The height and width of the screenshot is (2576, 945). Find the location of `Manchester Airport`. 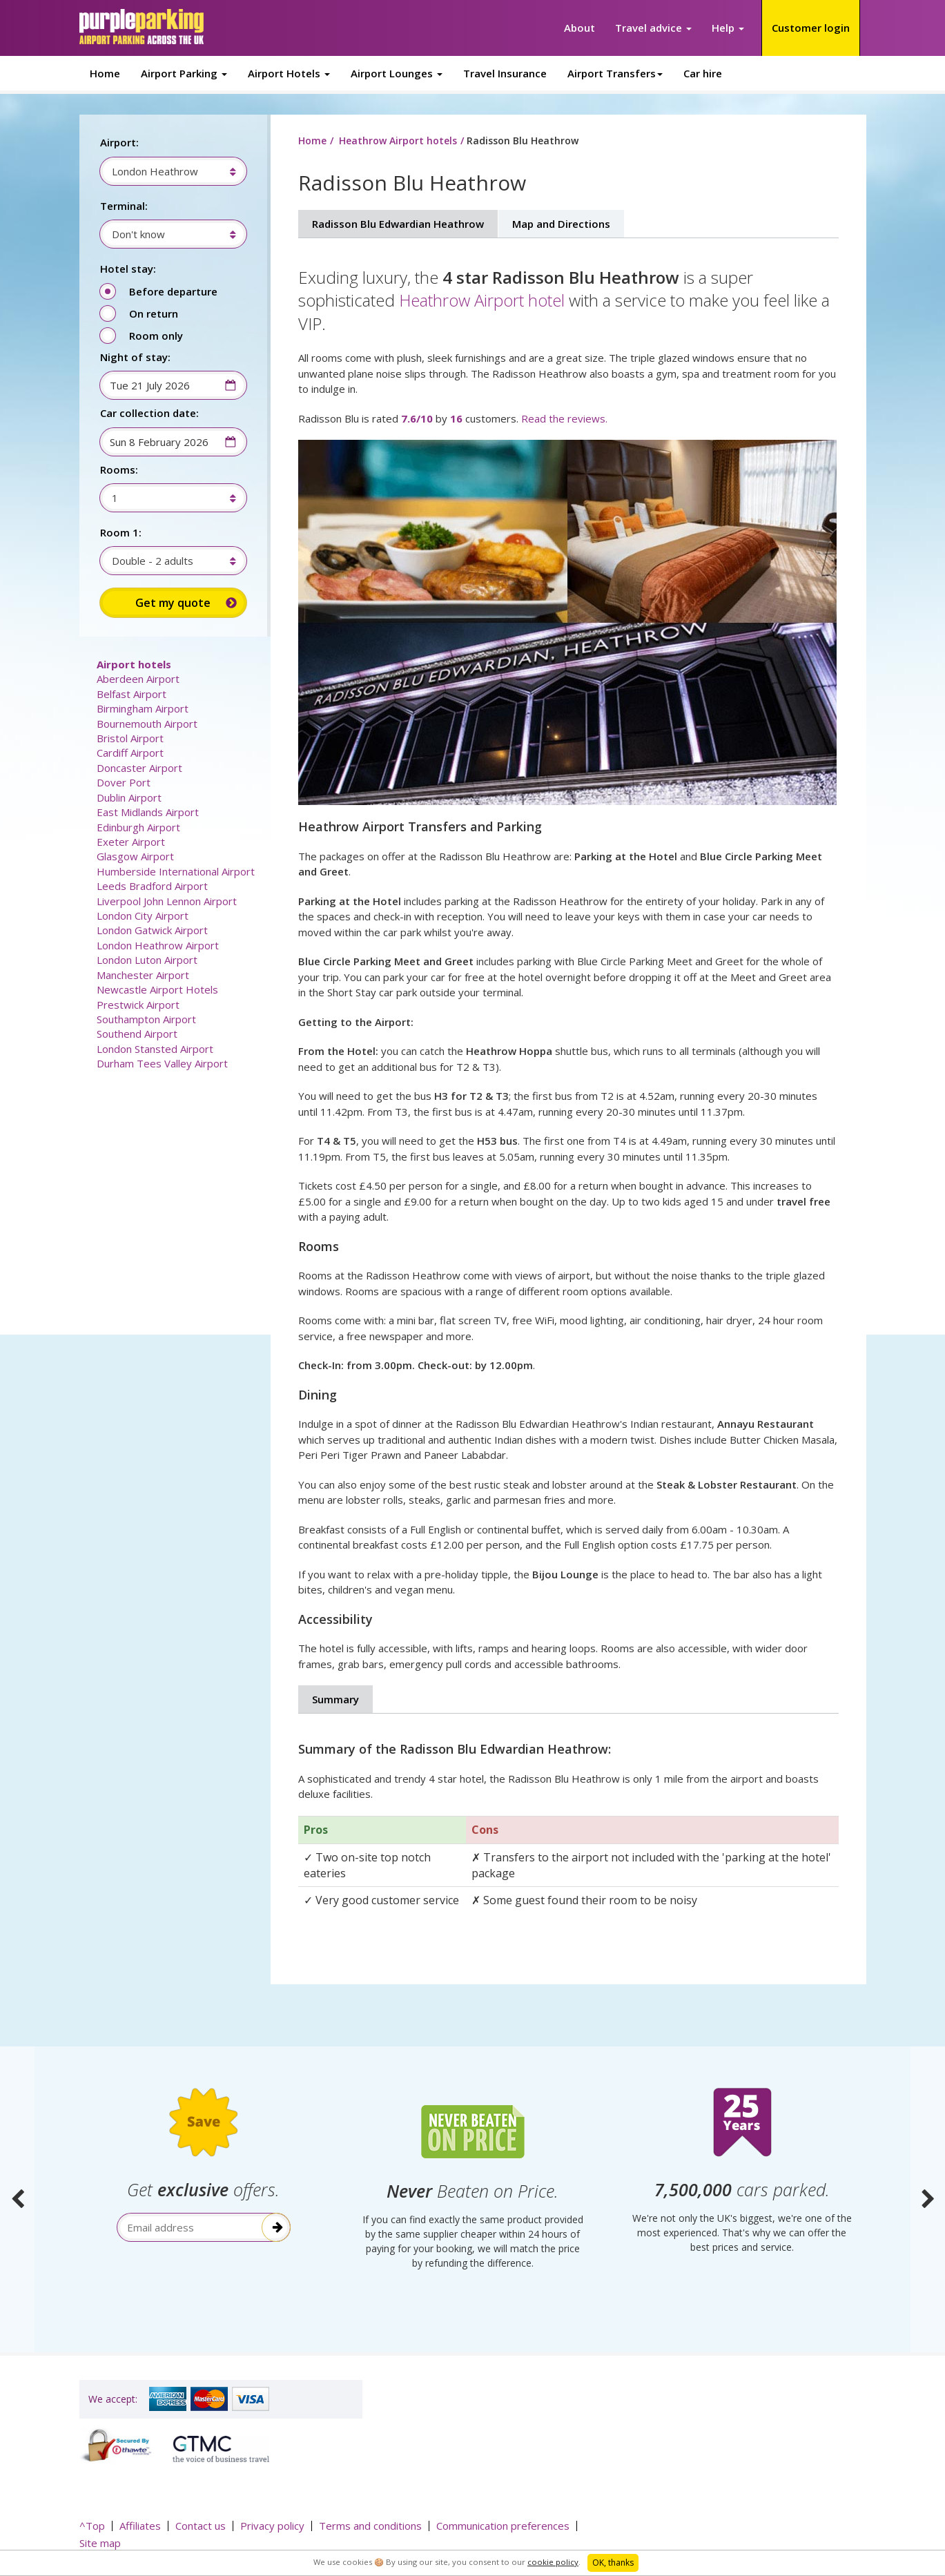

Manchester Airport is located at coordinates (143, 975).